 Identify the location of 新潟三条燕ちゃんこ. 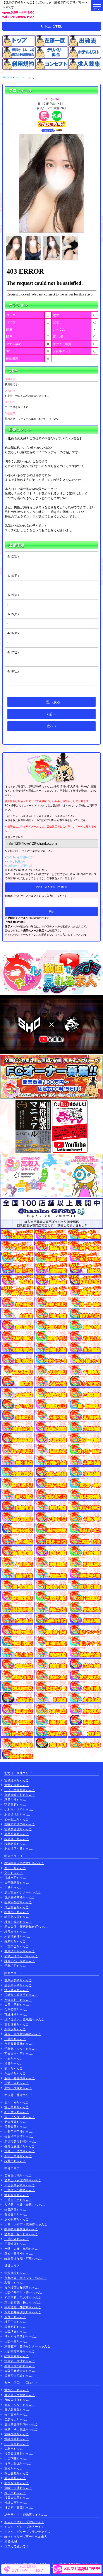
(18, 2156).